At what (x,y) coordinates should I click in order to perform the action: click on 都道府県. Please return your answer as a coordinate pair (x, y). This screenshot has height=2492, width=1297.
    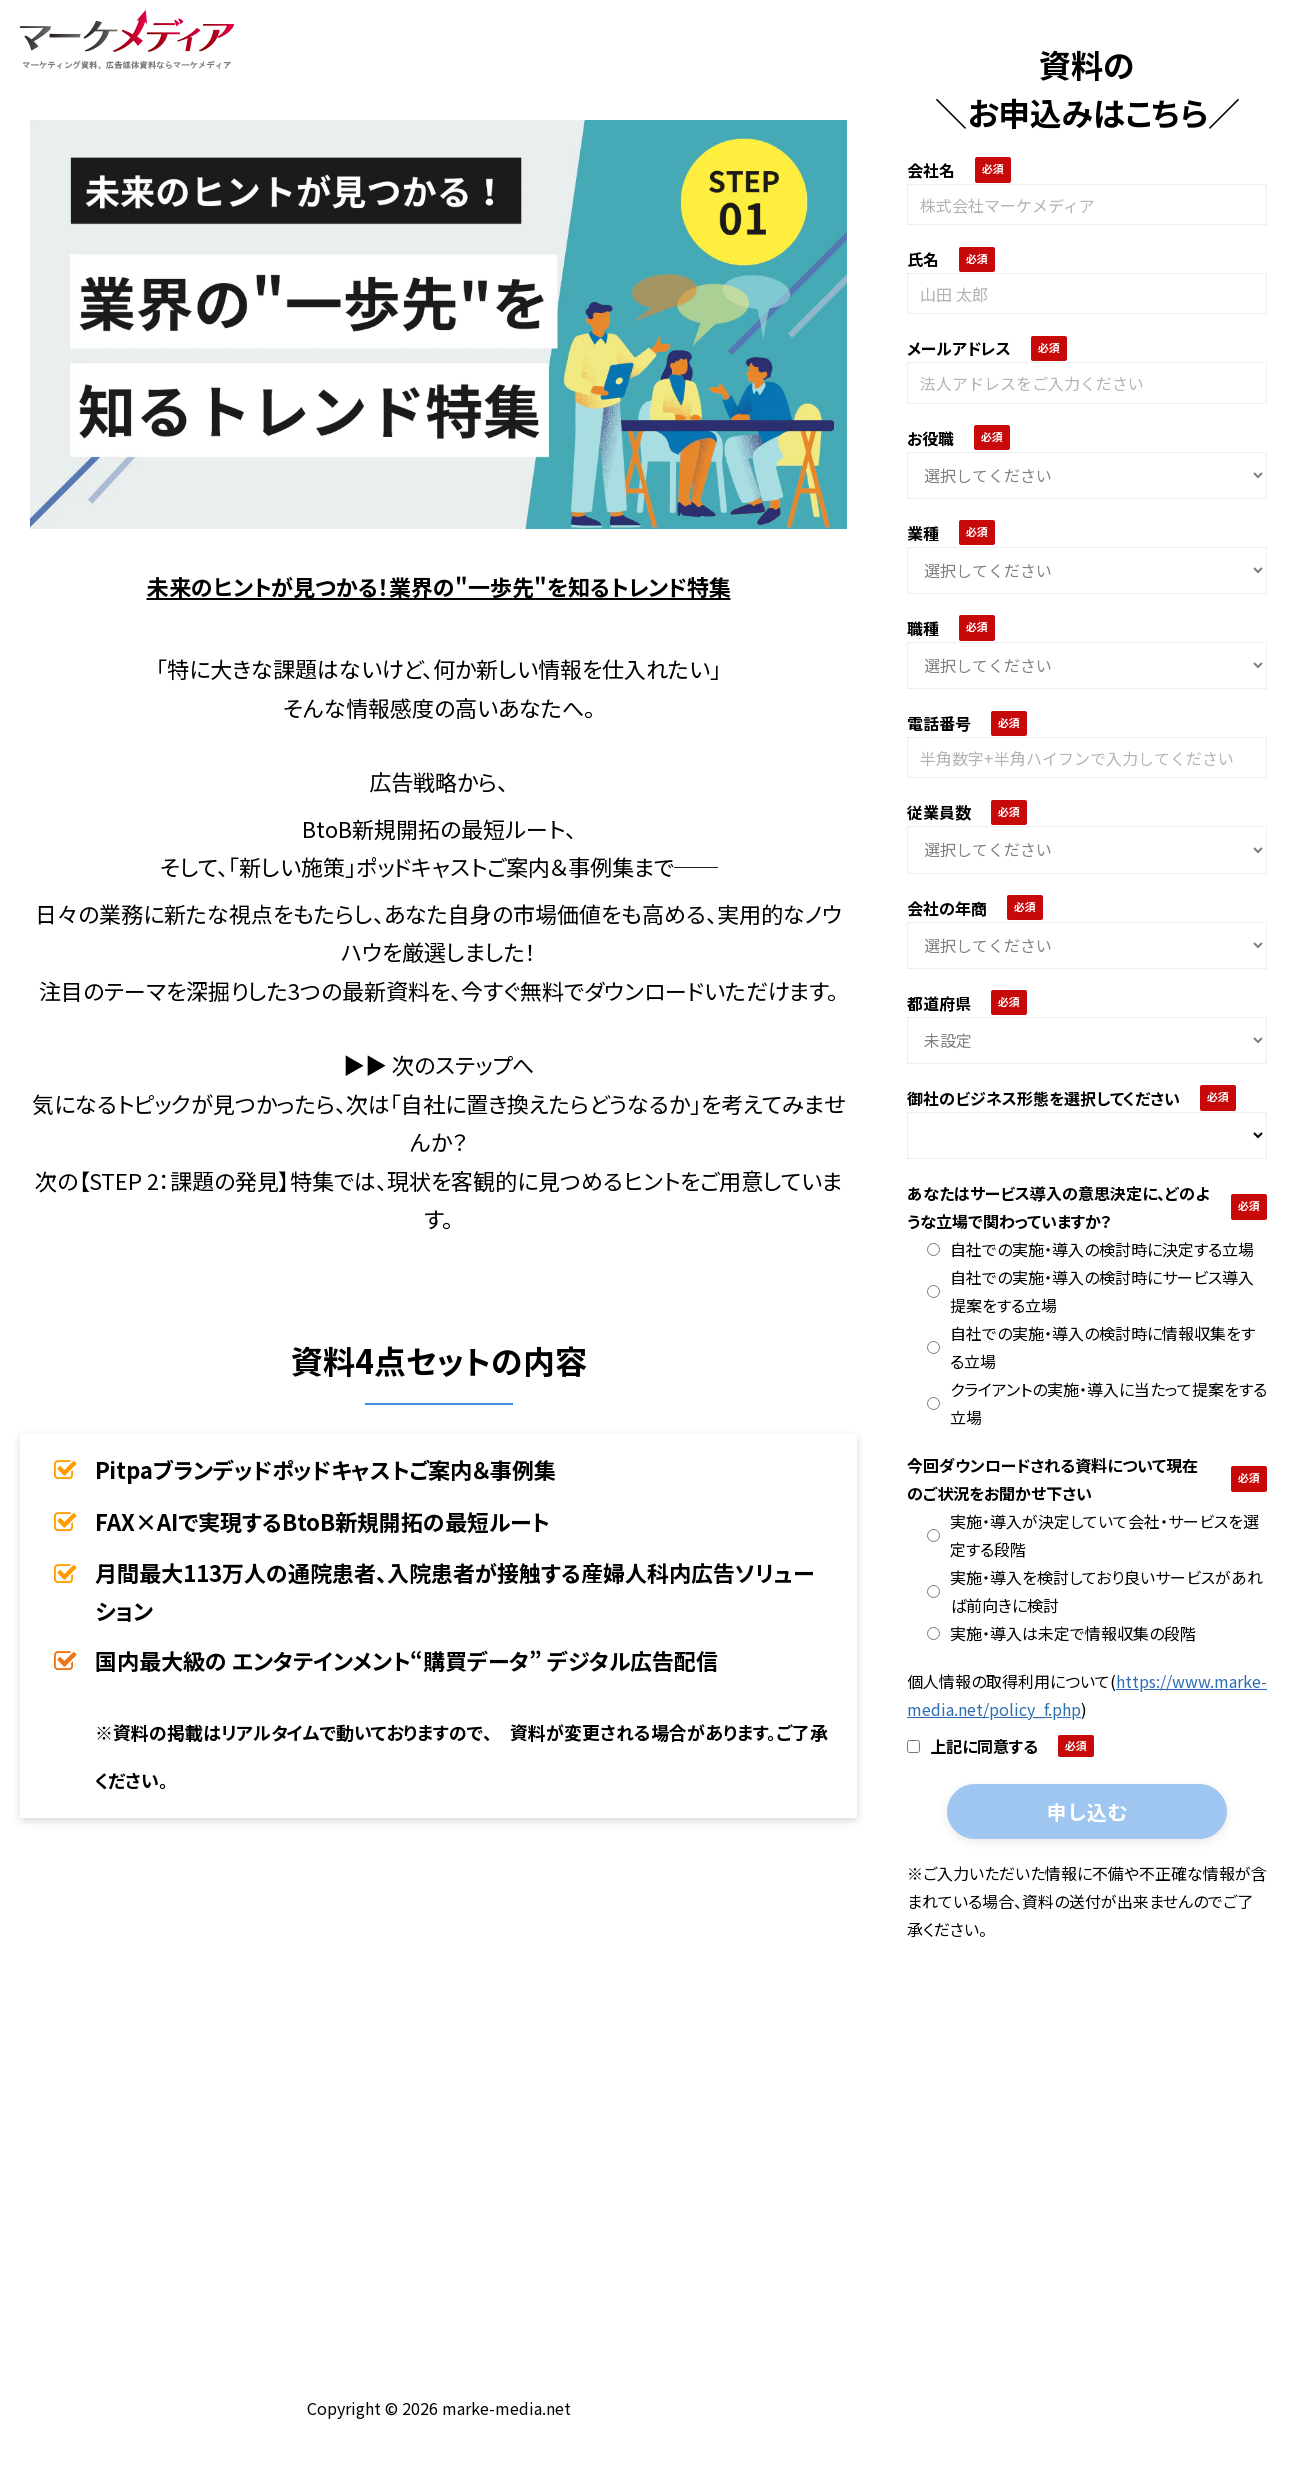
    Looking at the image, I should click on (939, 1003).